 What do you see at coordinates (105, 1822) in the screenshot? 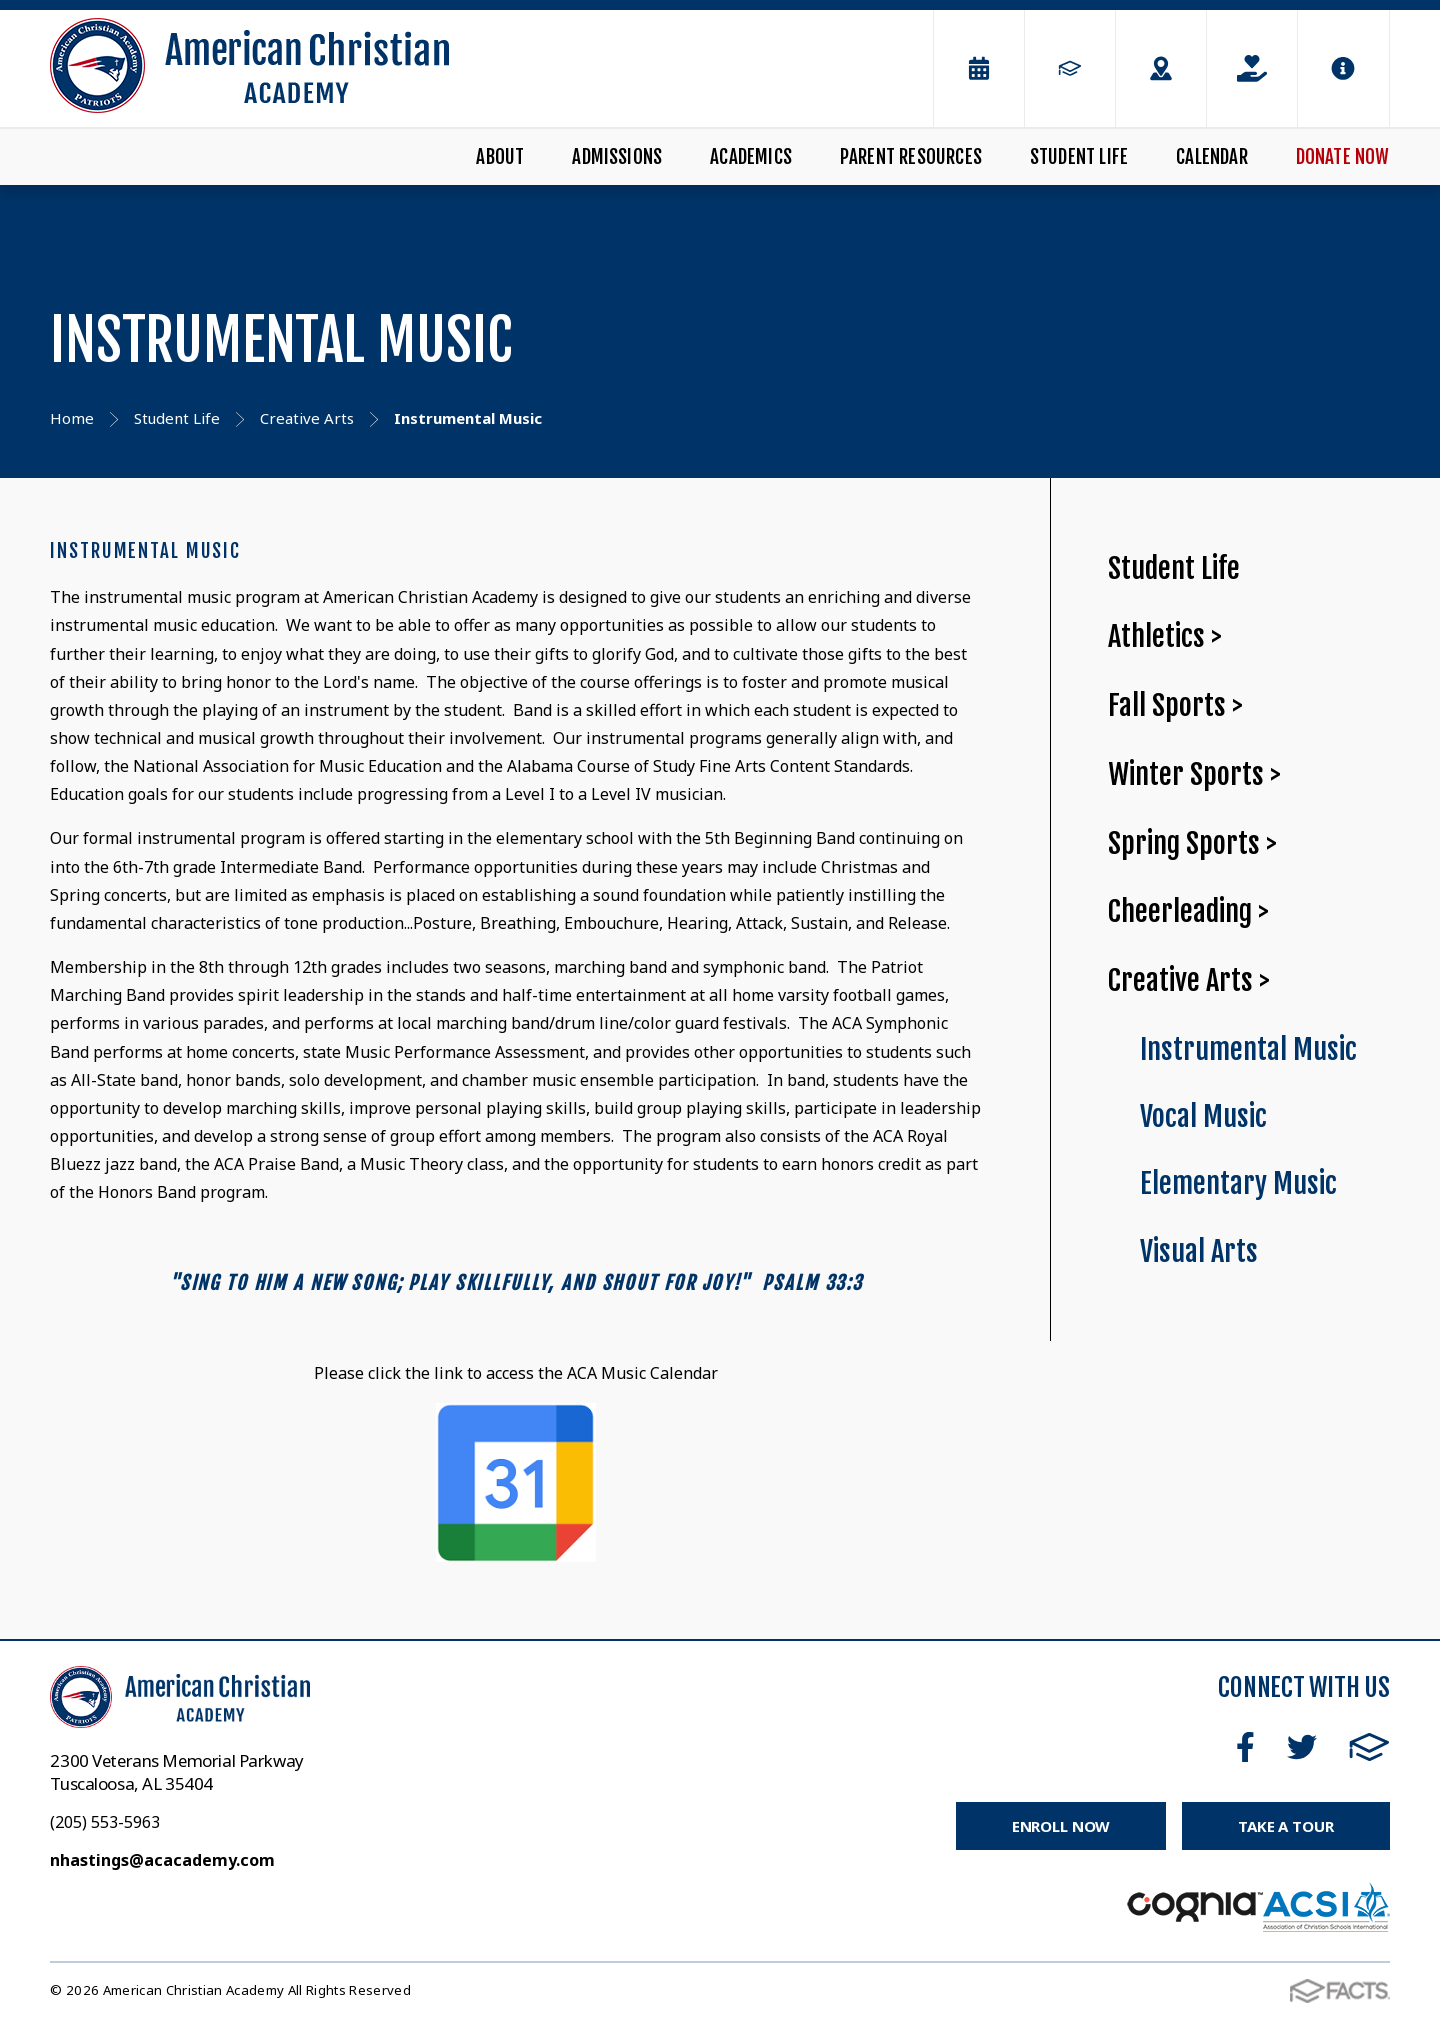
I see `(205) 553-5963` at bounding box center [105, 1822].